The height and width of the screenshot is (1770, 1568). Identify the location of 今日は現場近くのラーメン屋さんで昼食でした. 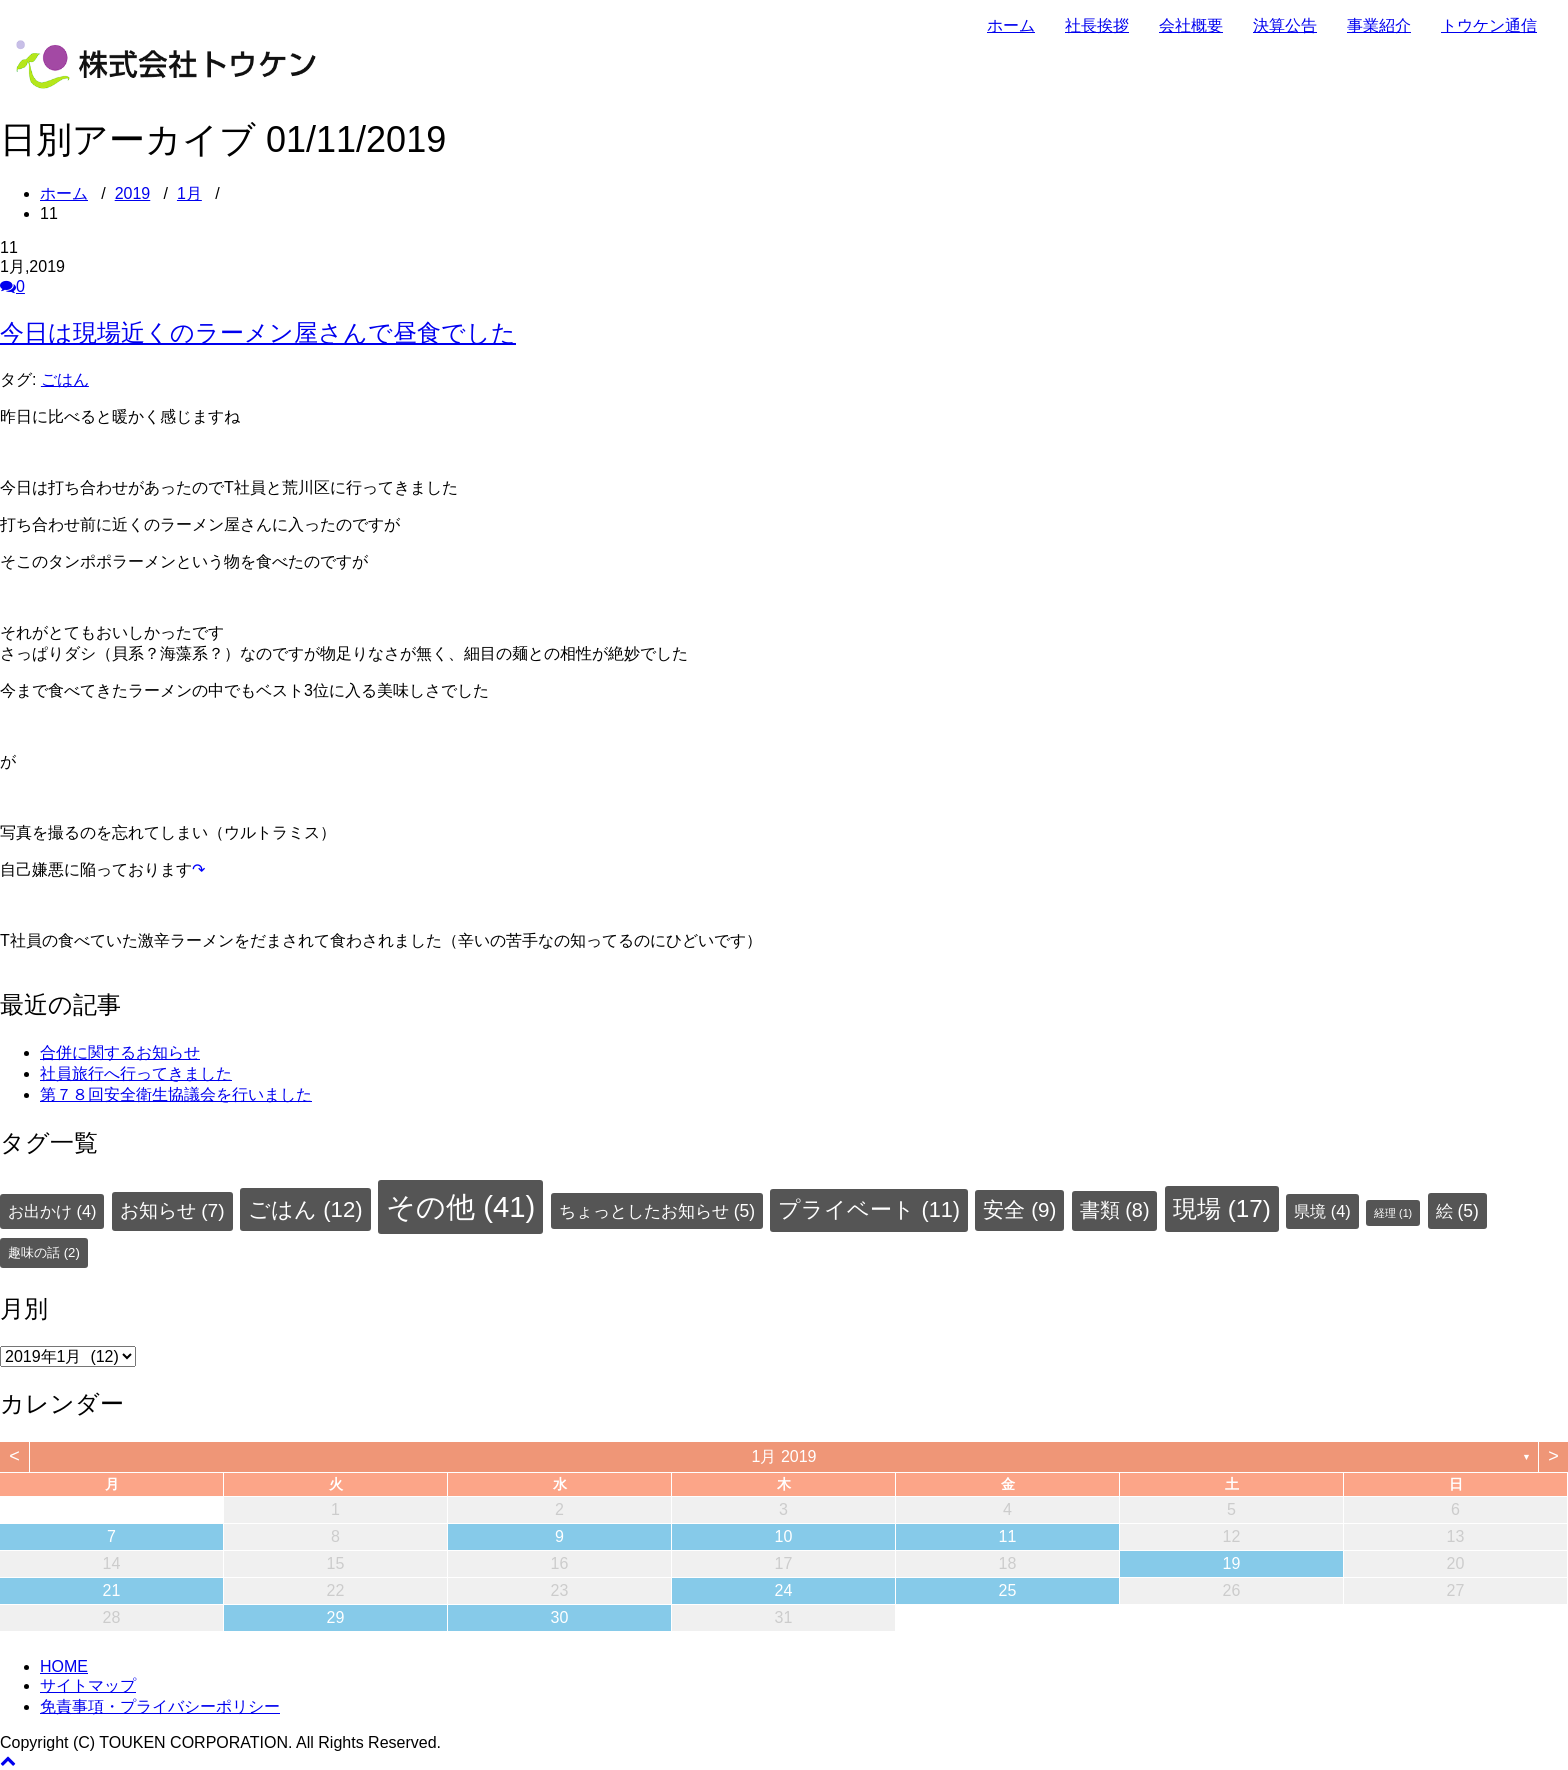
(258, 332).